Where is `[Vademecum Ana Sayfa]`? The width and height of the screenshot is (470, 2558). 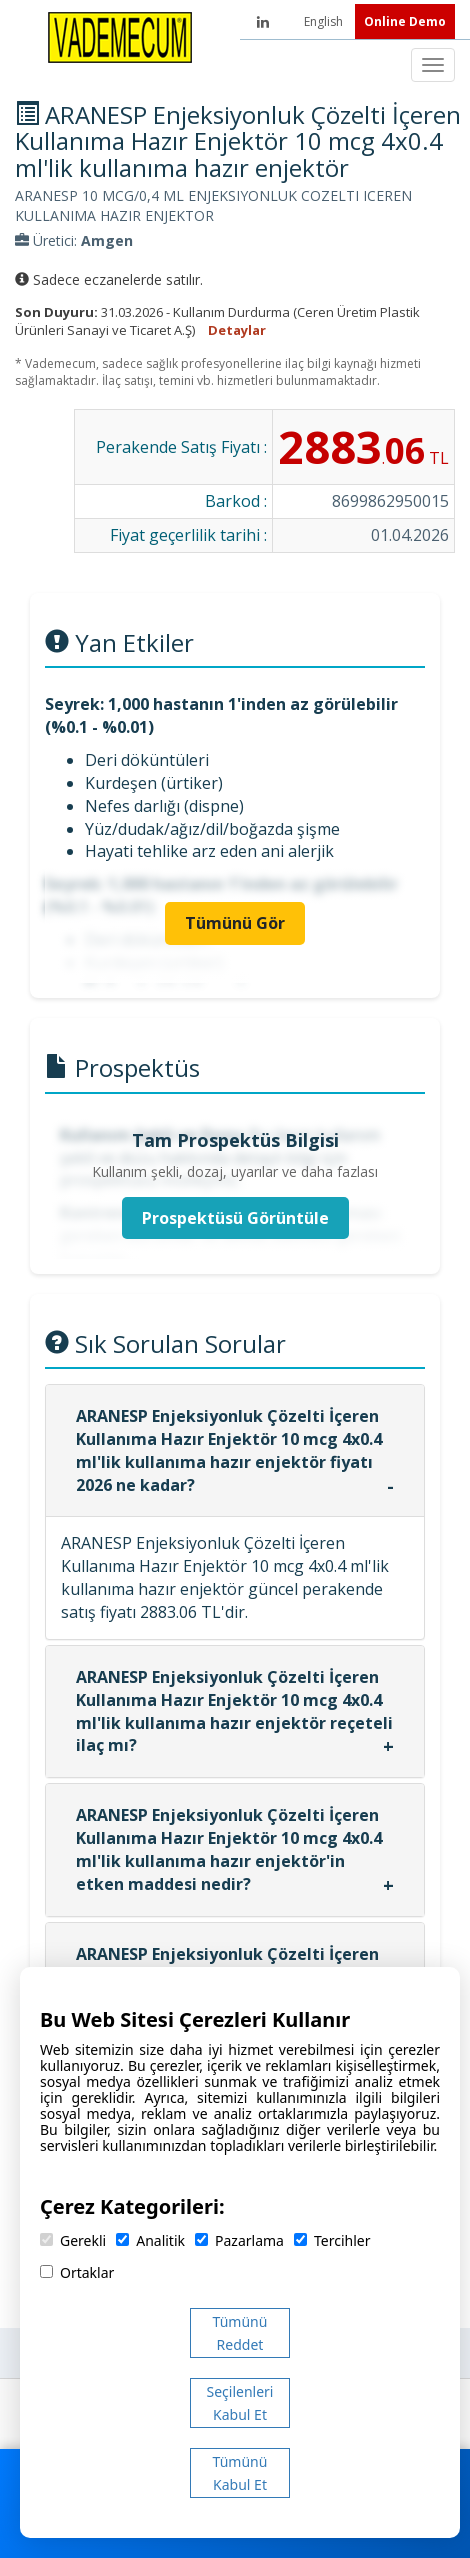
[Vademecum Ana Sayfa] is located at coordinates (120, 36).